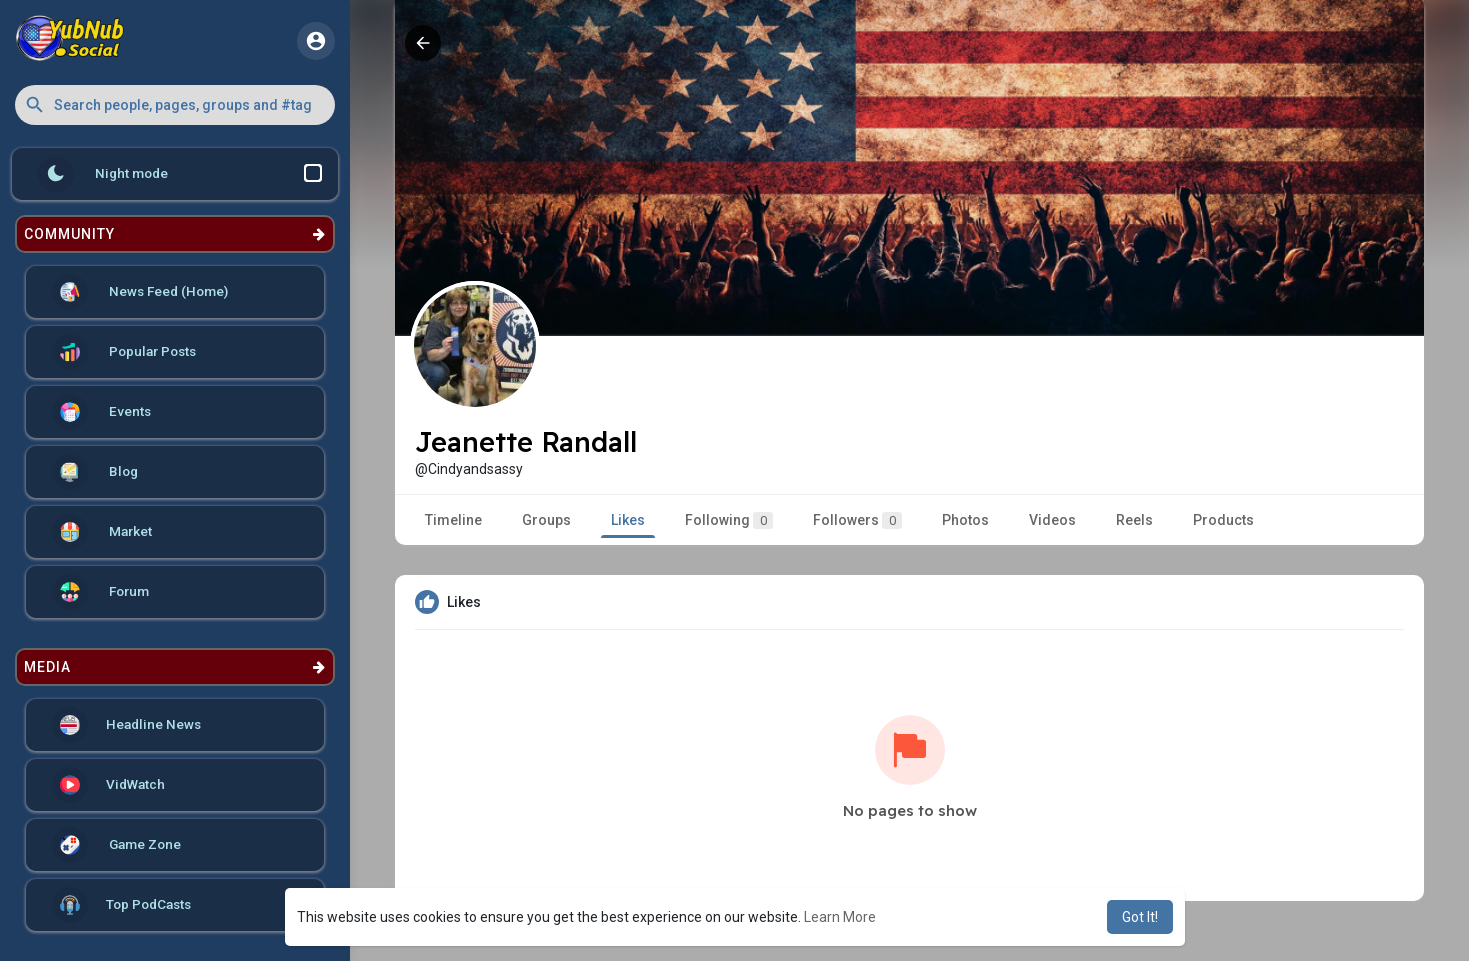 This screenshot has height=961, width=1469. Describe the element at coordinates (101, 412) in the screenshot. I see `Events` at that location.